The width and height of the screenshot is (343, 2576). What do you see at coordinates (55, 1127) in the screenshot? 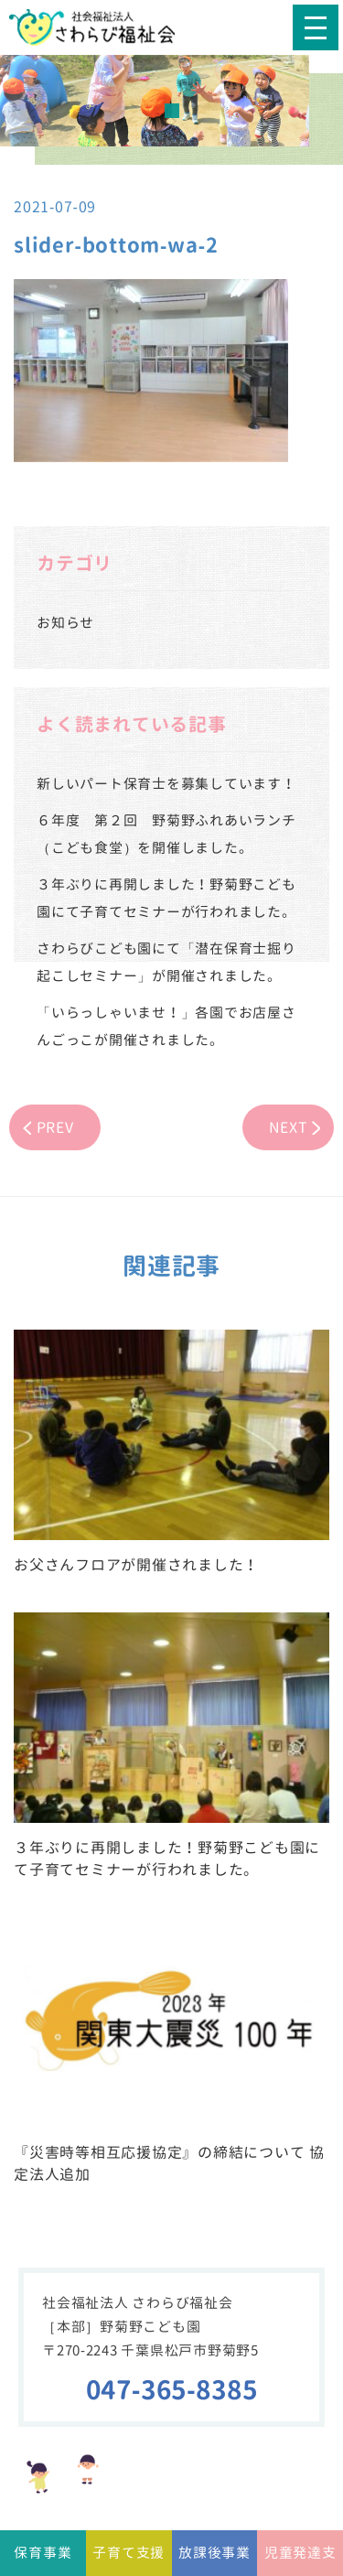
I see `PREV` at bounding box center [55, 1127].